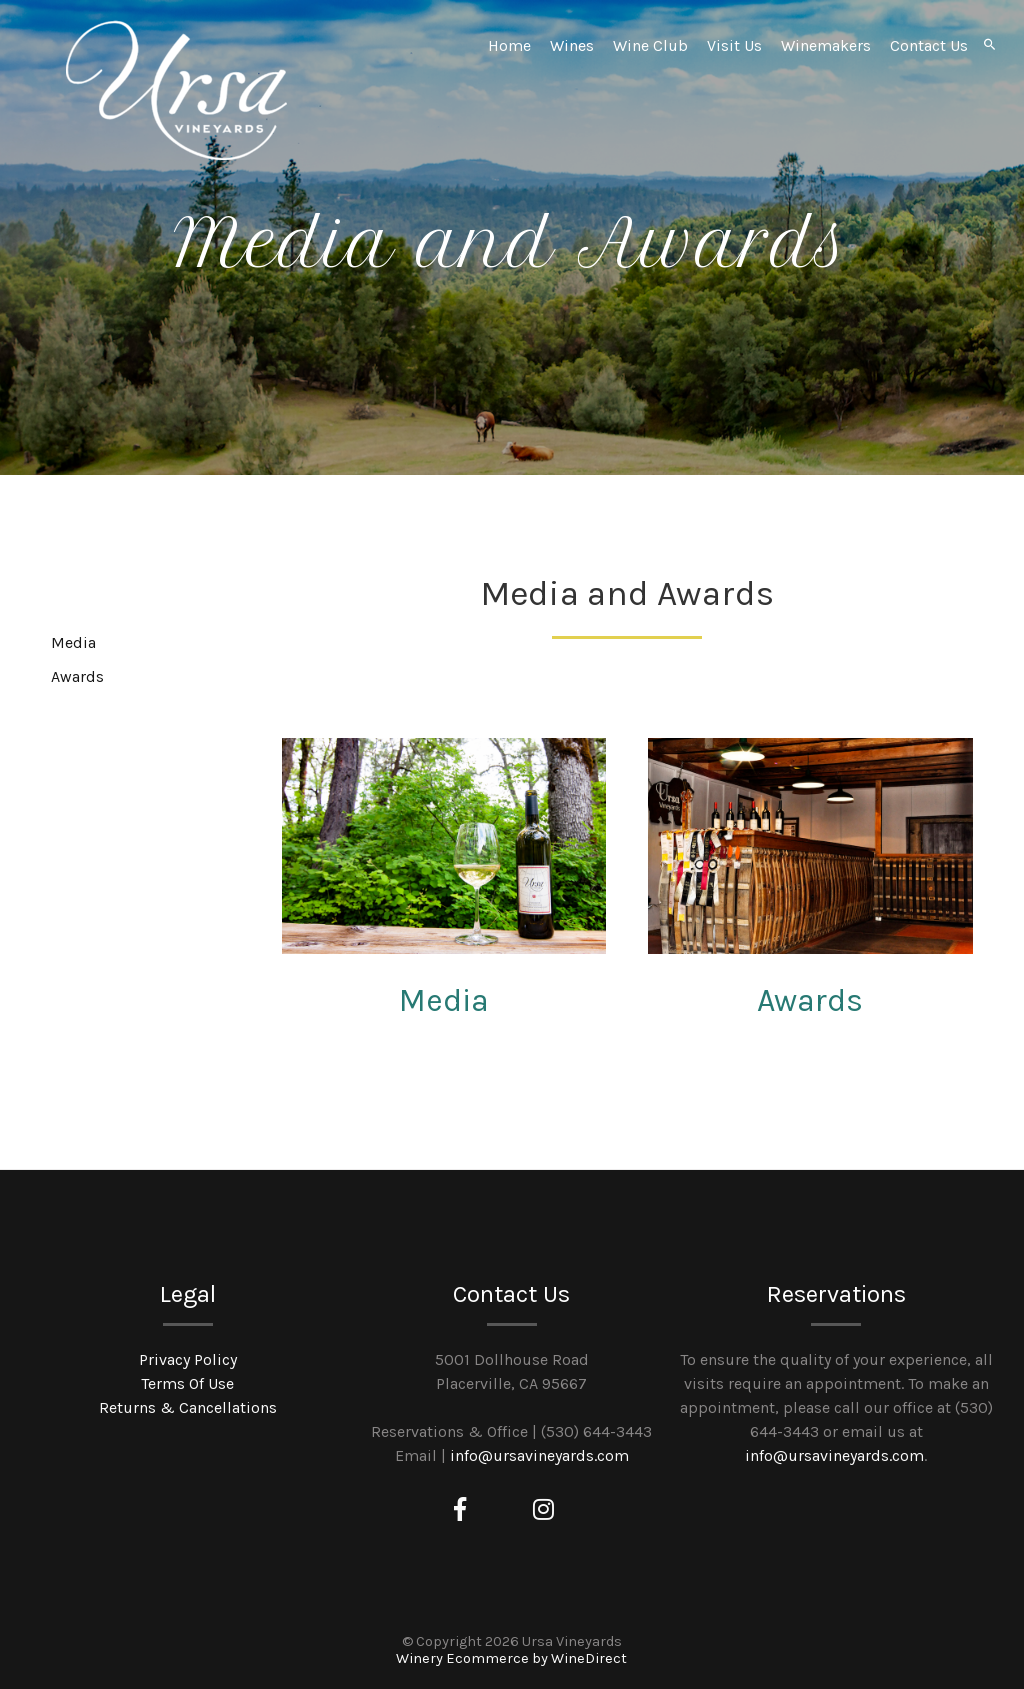  I want to click on info@ursavineyards.com, so click(539, 1455).